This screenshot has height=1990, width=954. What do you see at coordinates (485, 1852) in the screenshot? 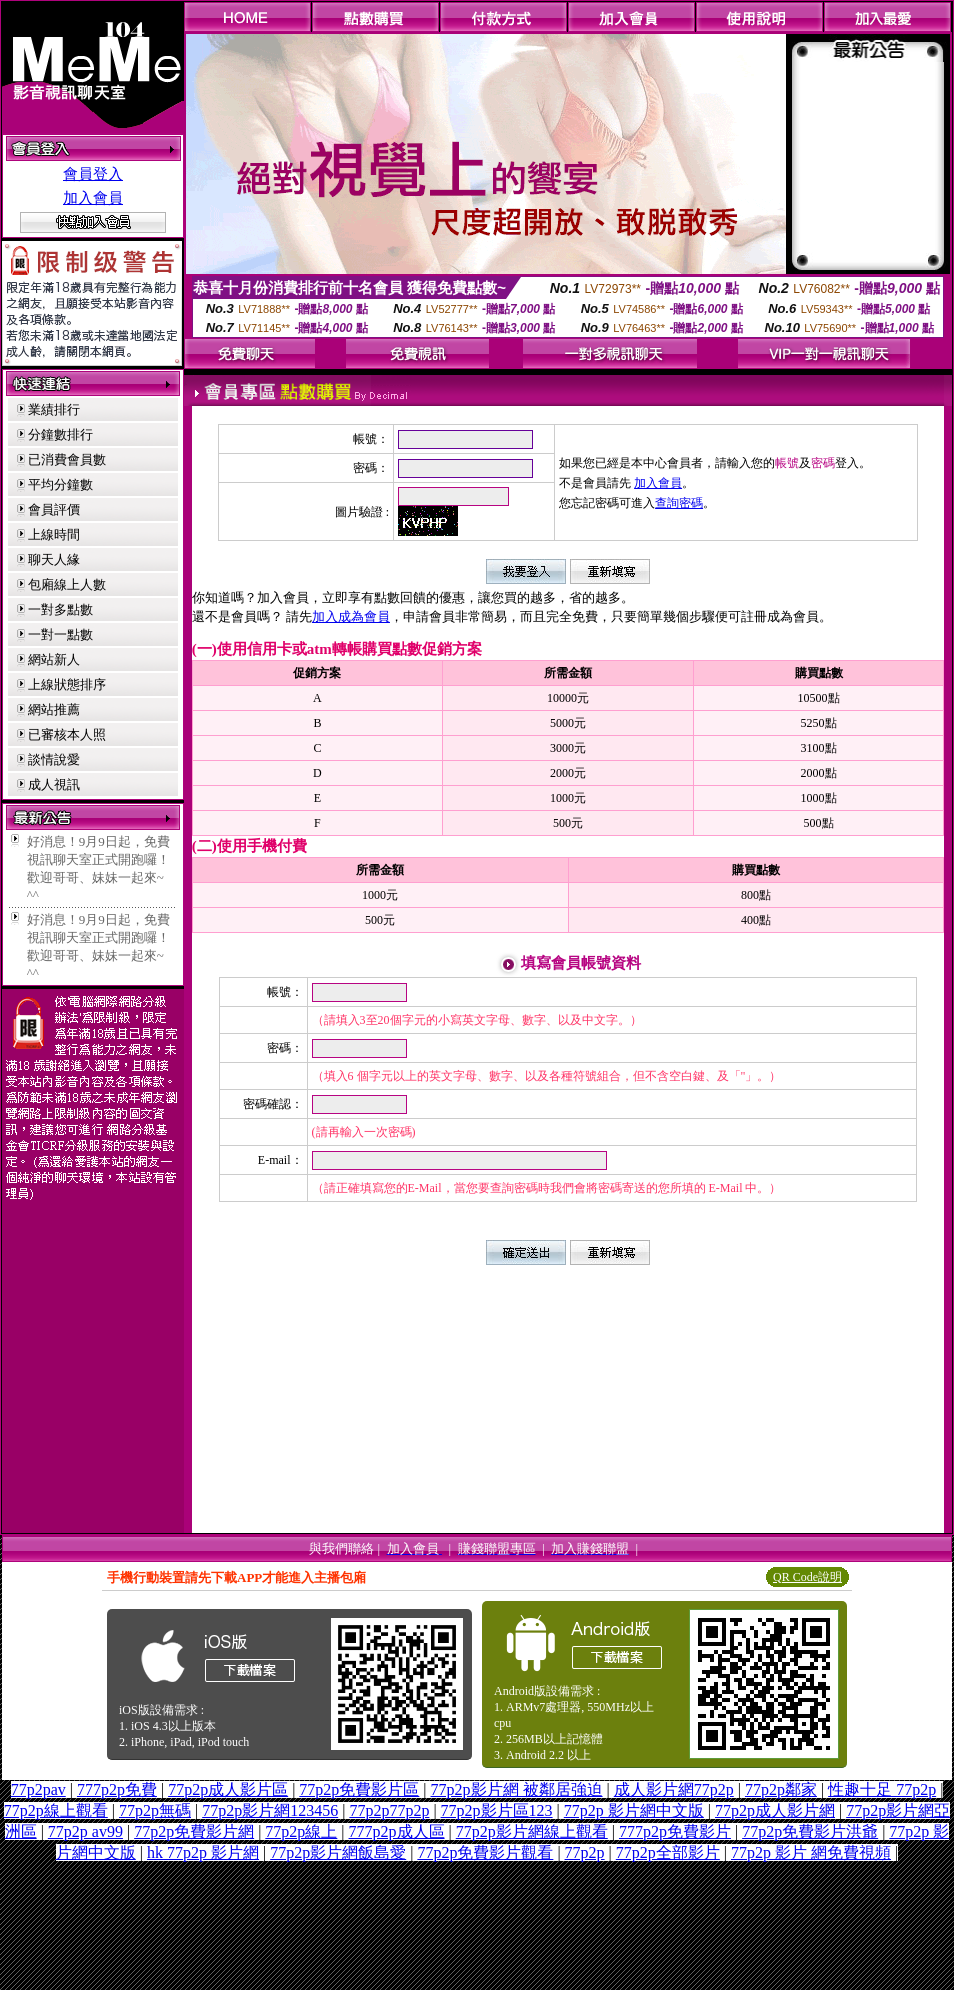
I see `77p2p免費影片觀看` at bounding box center [485, 1852].